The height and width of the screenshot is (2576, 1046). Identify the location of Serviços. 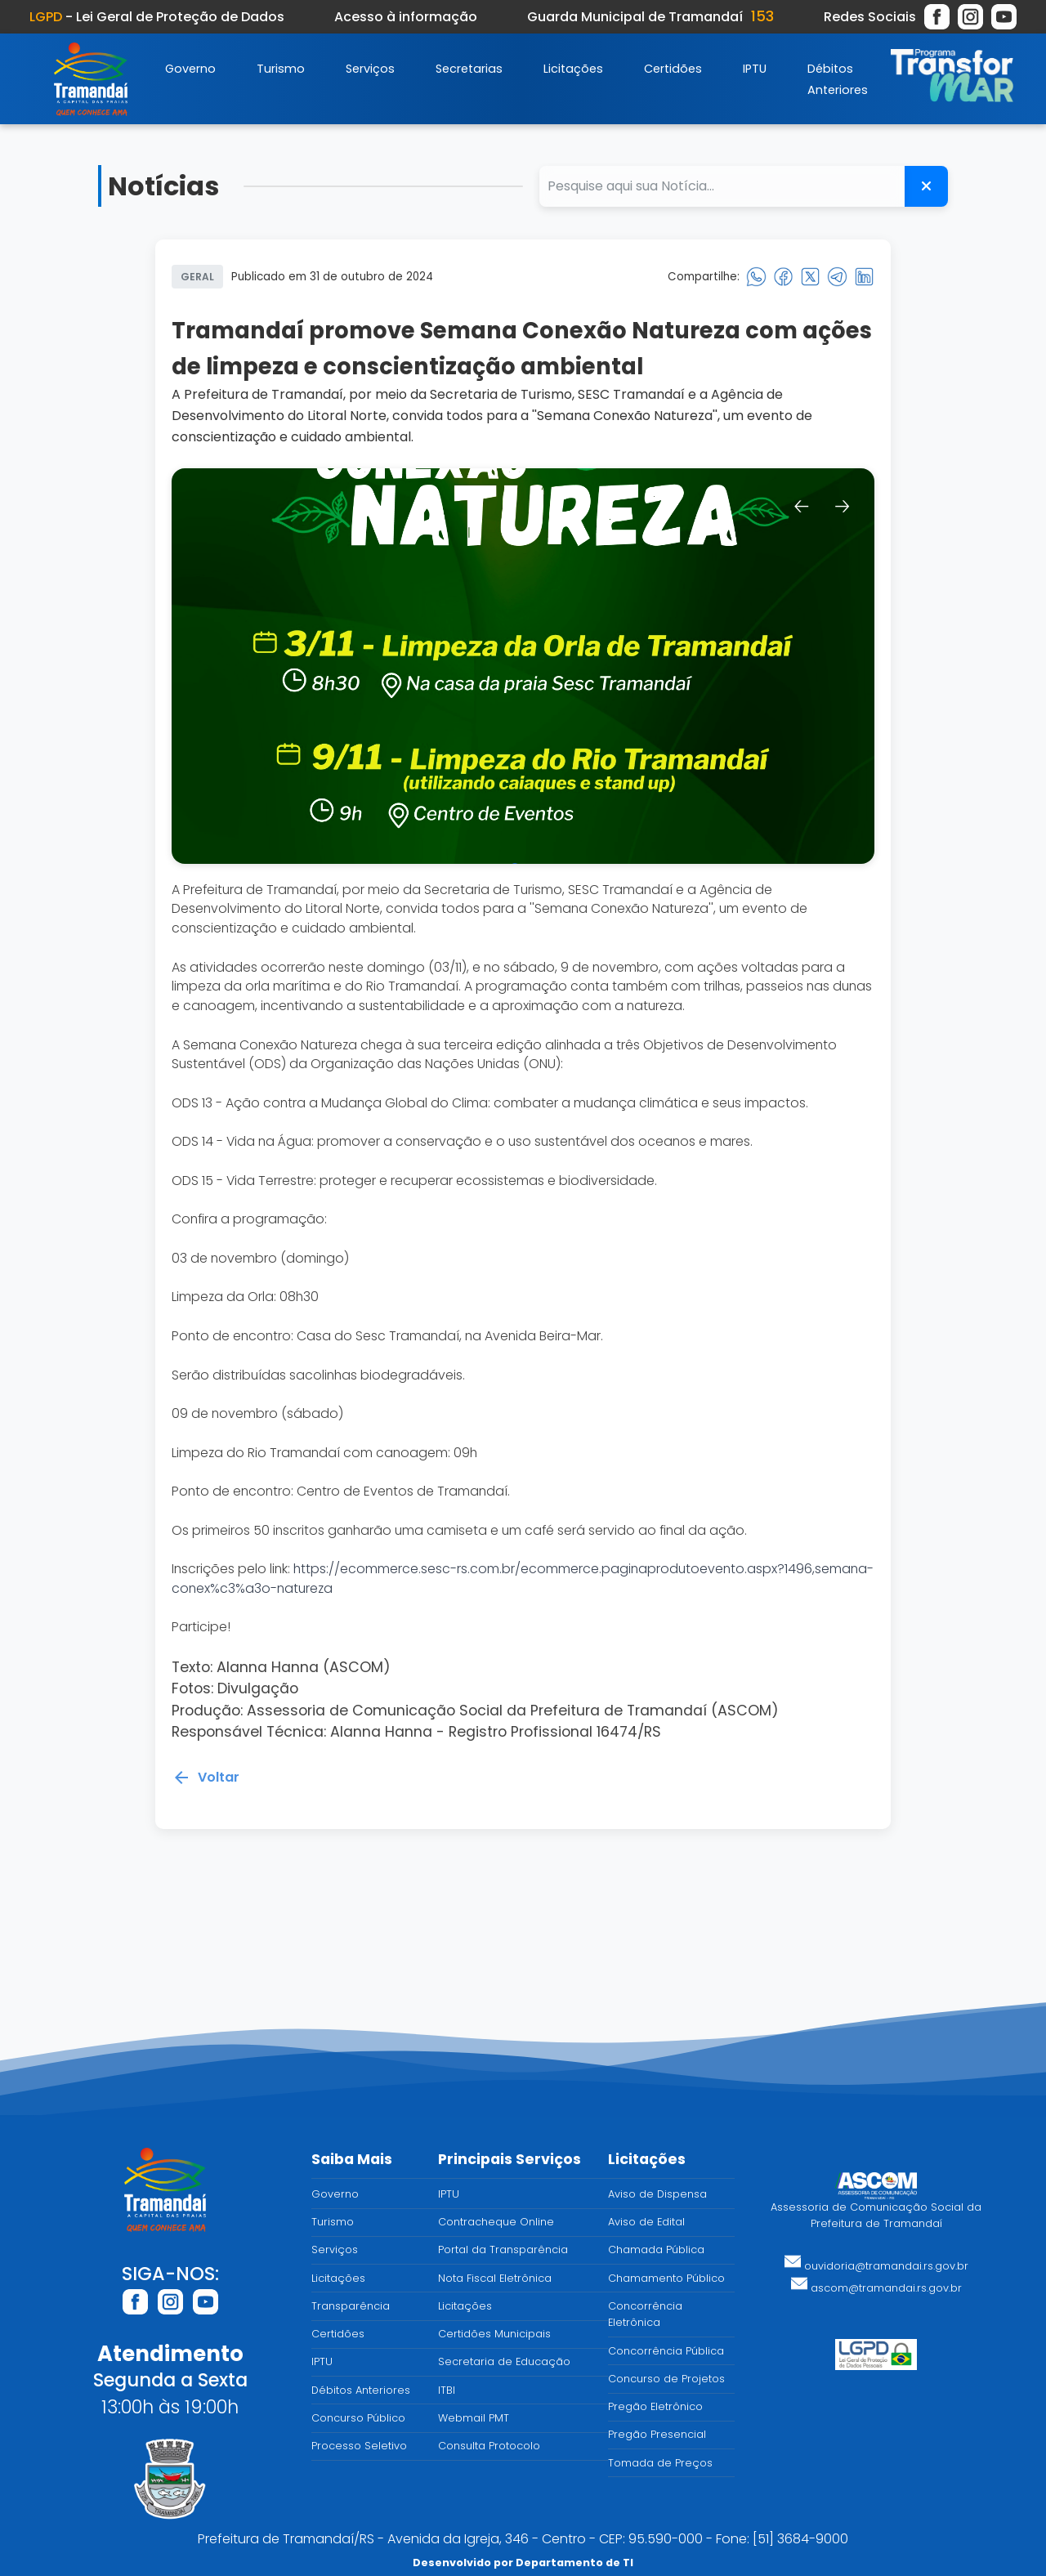
(370, 68).